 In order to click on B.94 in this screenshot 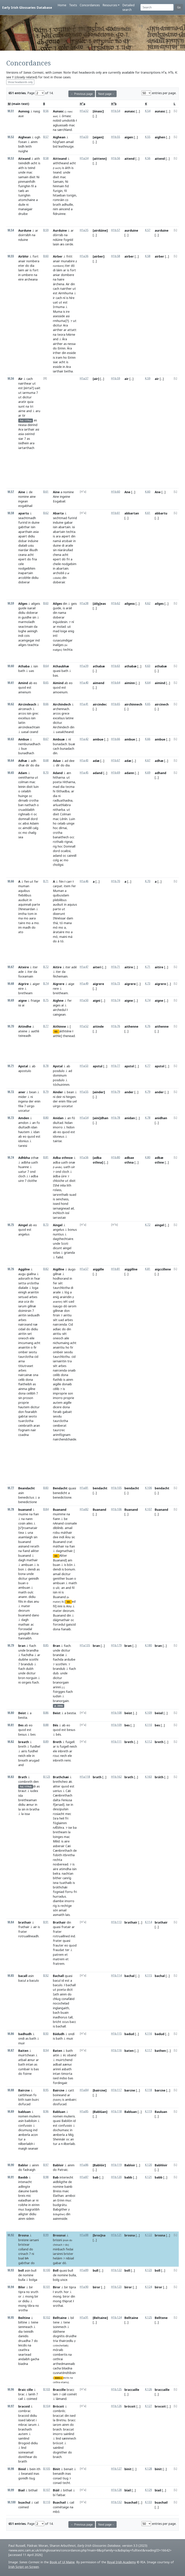, I will do `click(46, 2050)`.